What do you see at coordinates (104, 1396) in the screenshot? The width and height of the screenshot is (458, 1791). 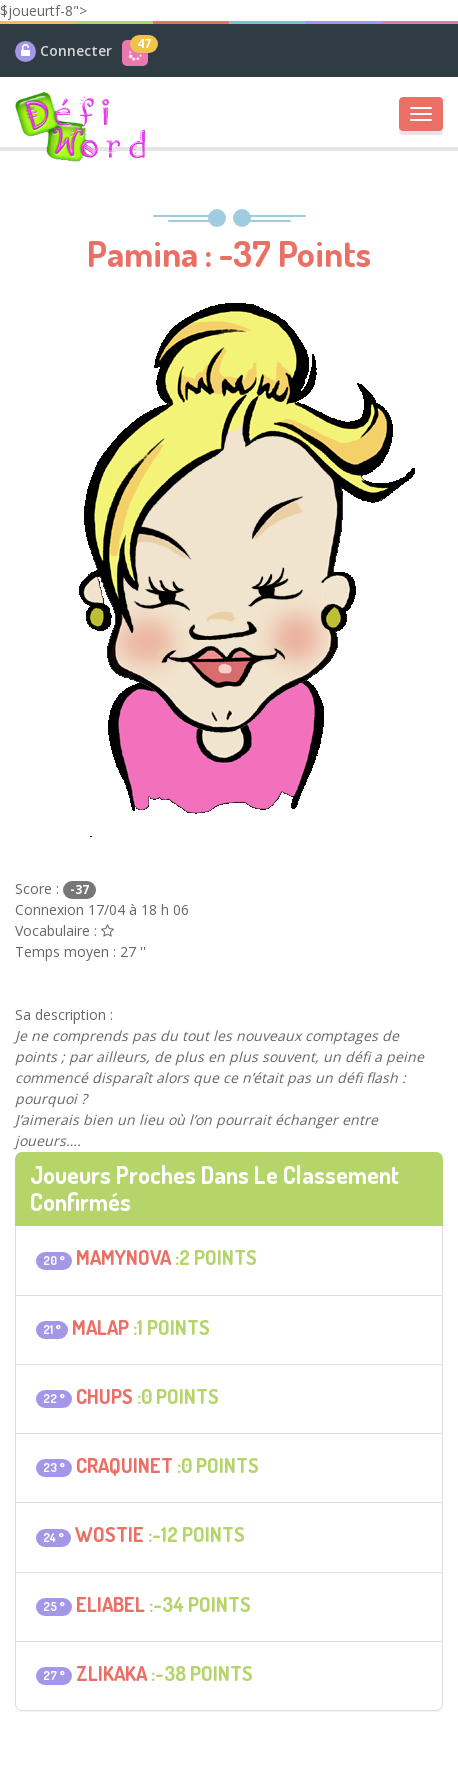 I see `Chups` at bounding box center [104, 1396].